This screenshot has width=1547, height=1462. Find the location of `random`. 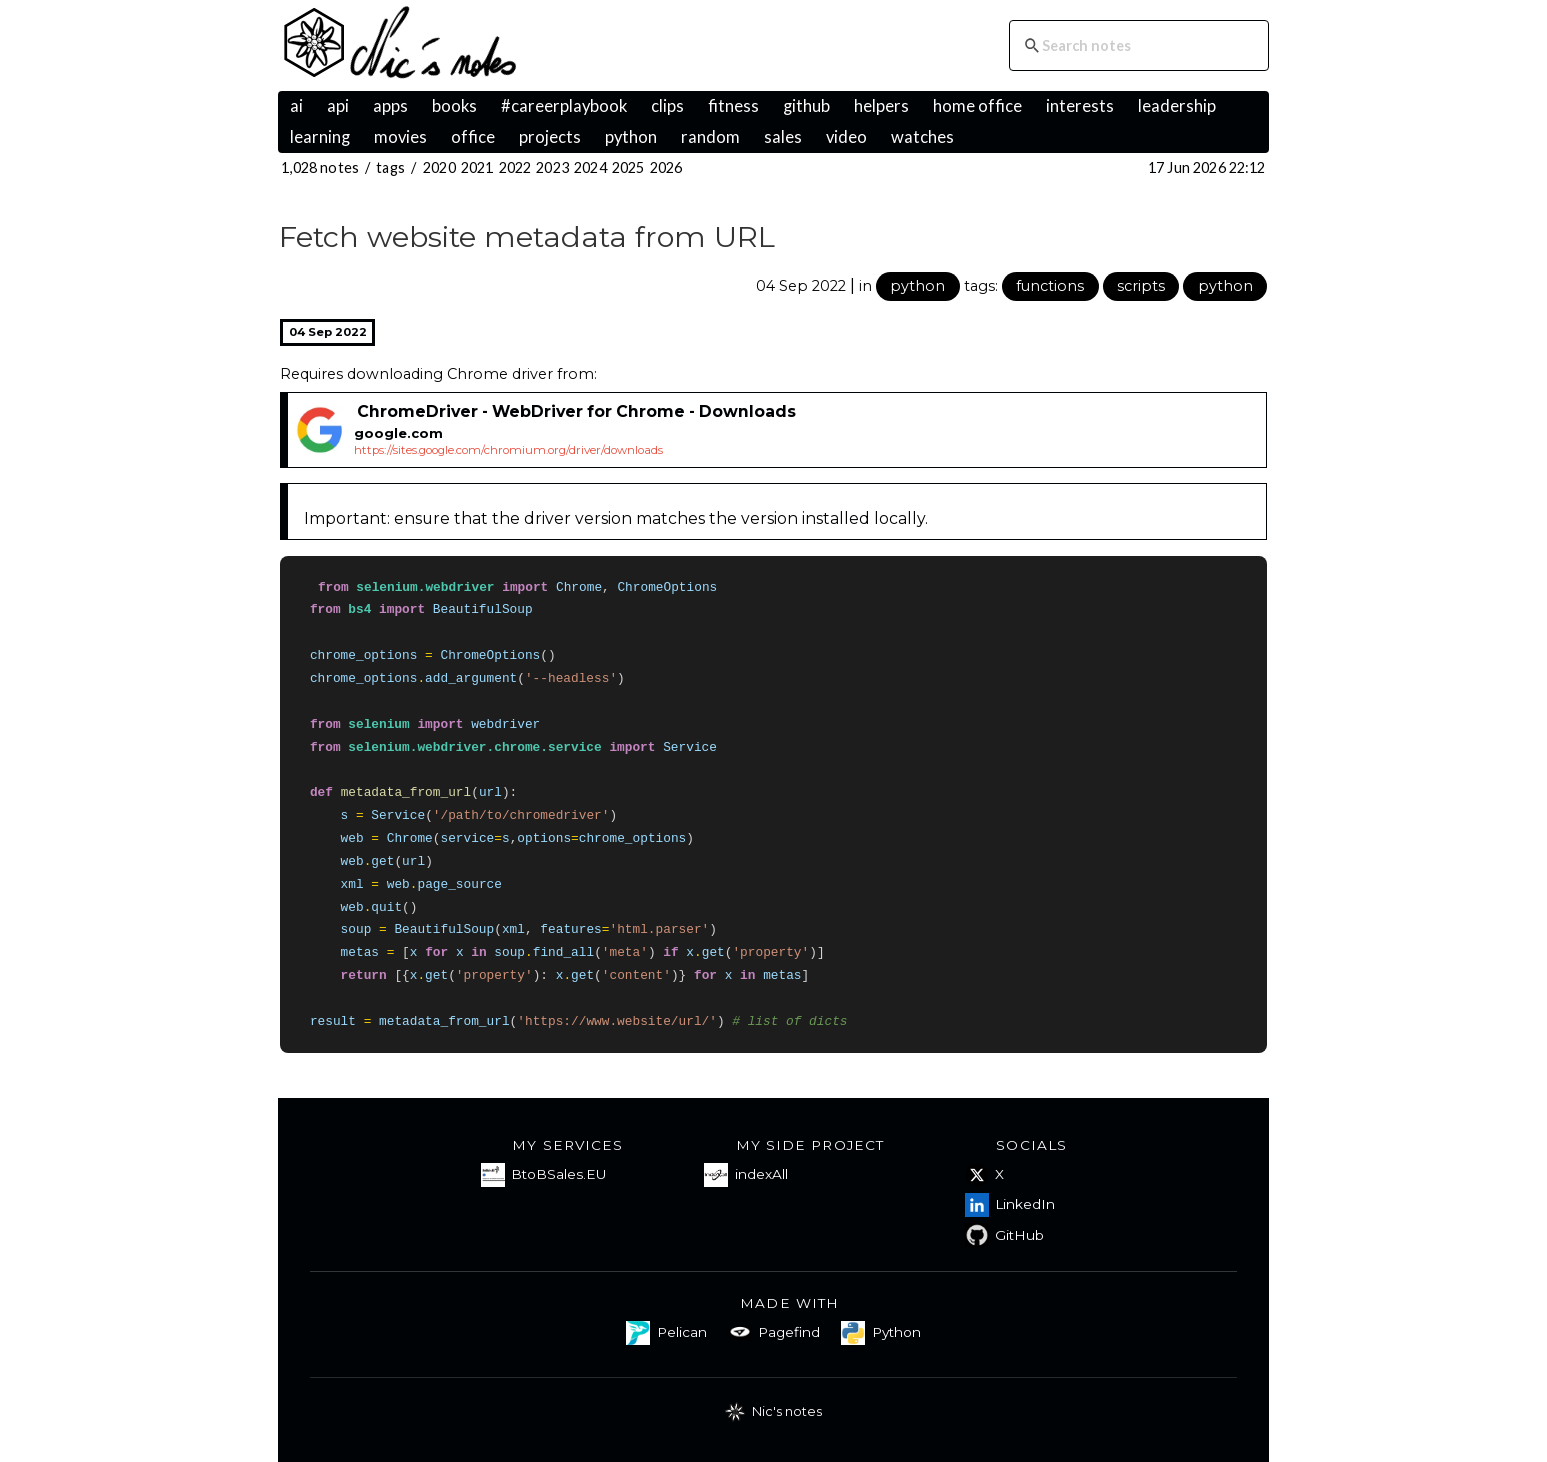

random is located at coordinates (710, 137).